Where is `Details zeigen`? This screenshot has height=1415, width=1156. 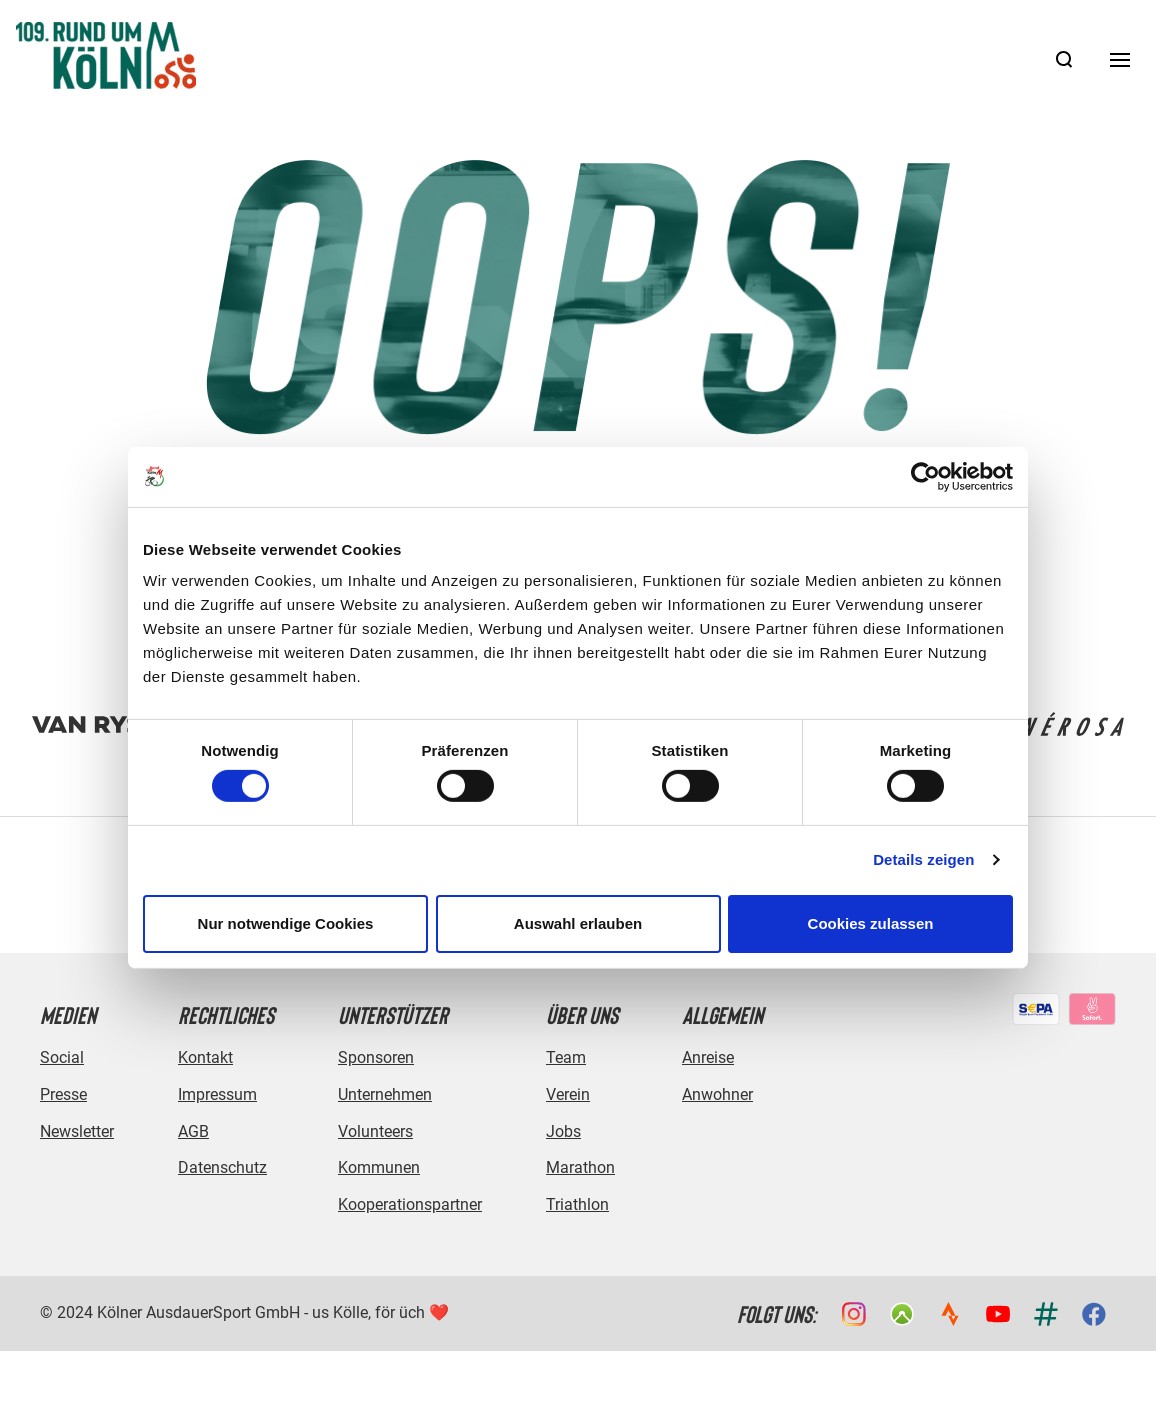
Details zeigen is located at coordinates (923, 859).